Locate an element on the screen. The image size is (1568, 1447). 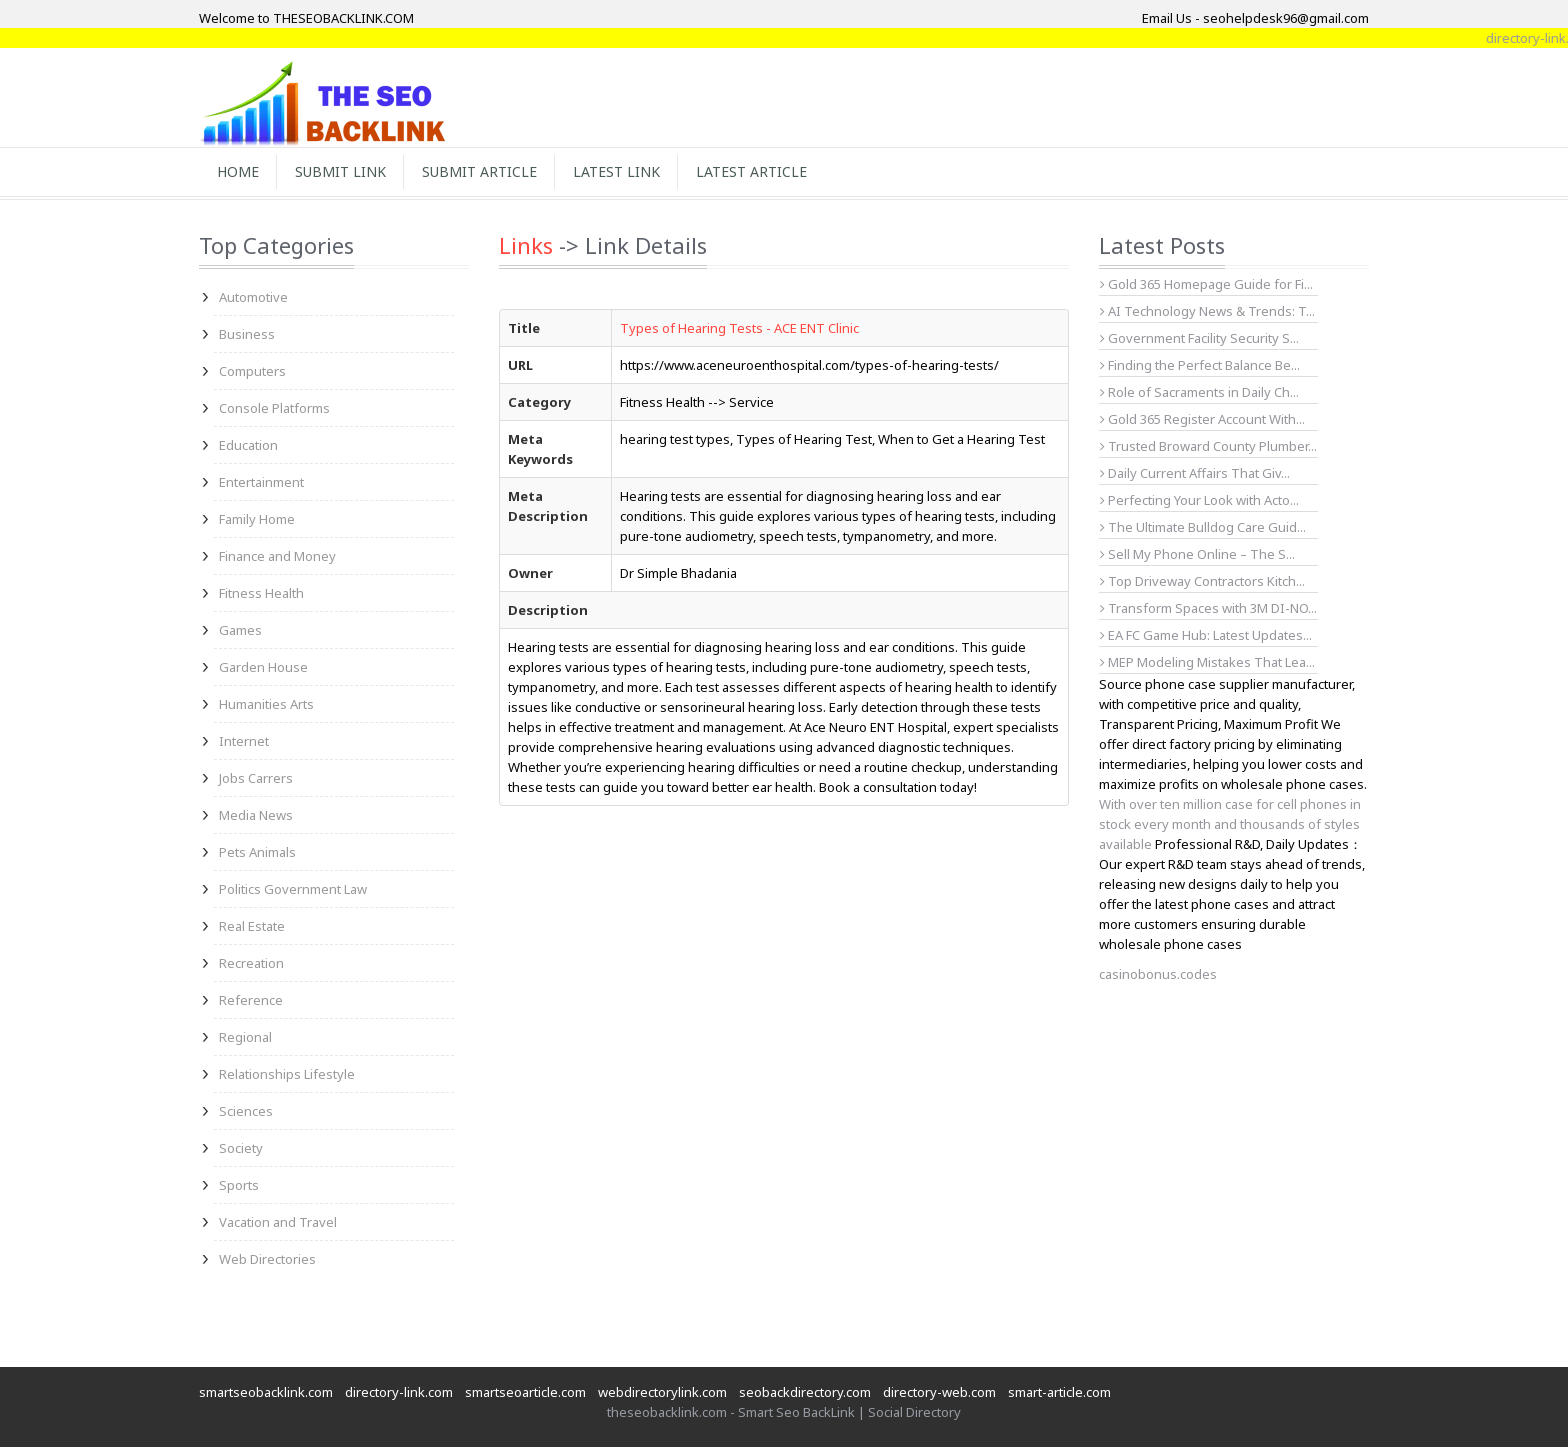
Home is located at coordinates (238, 171).